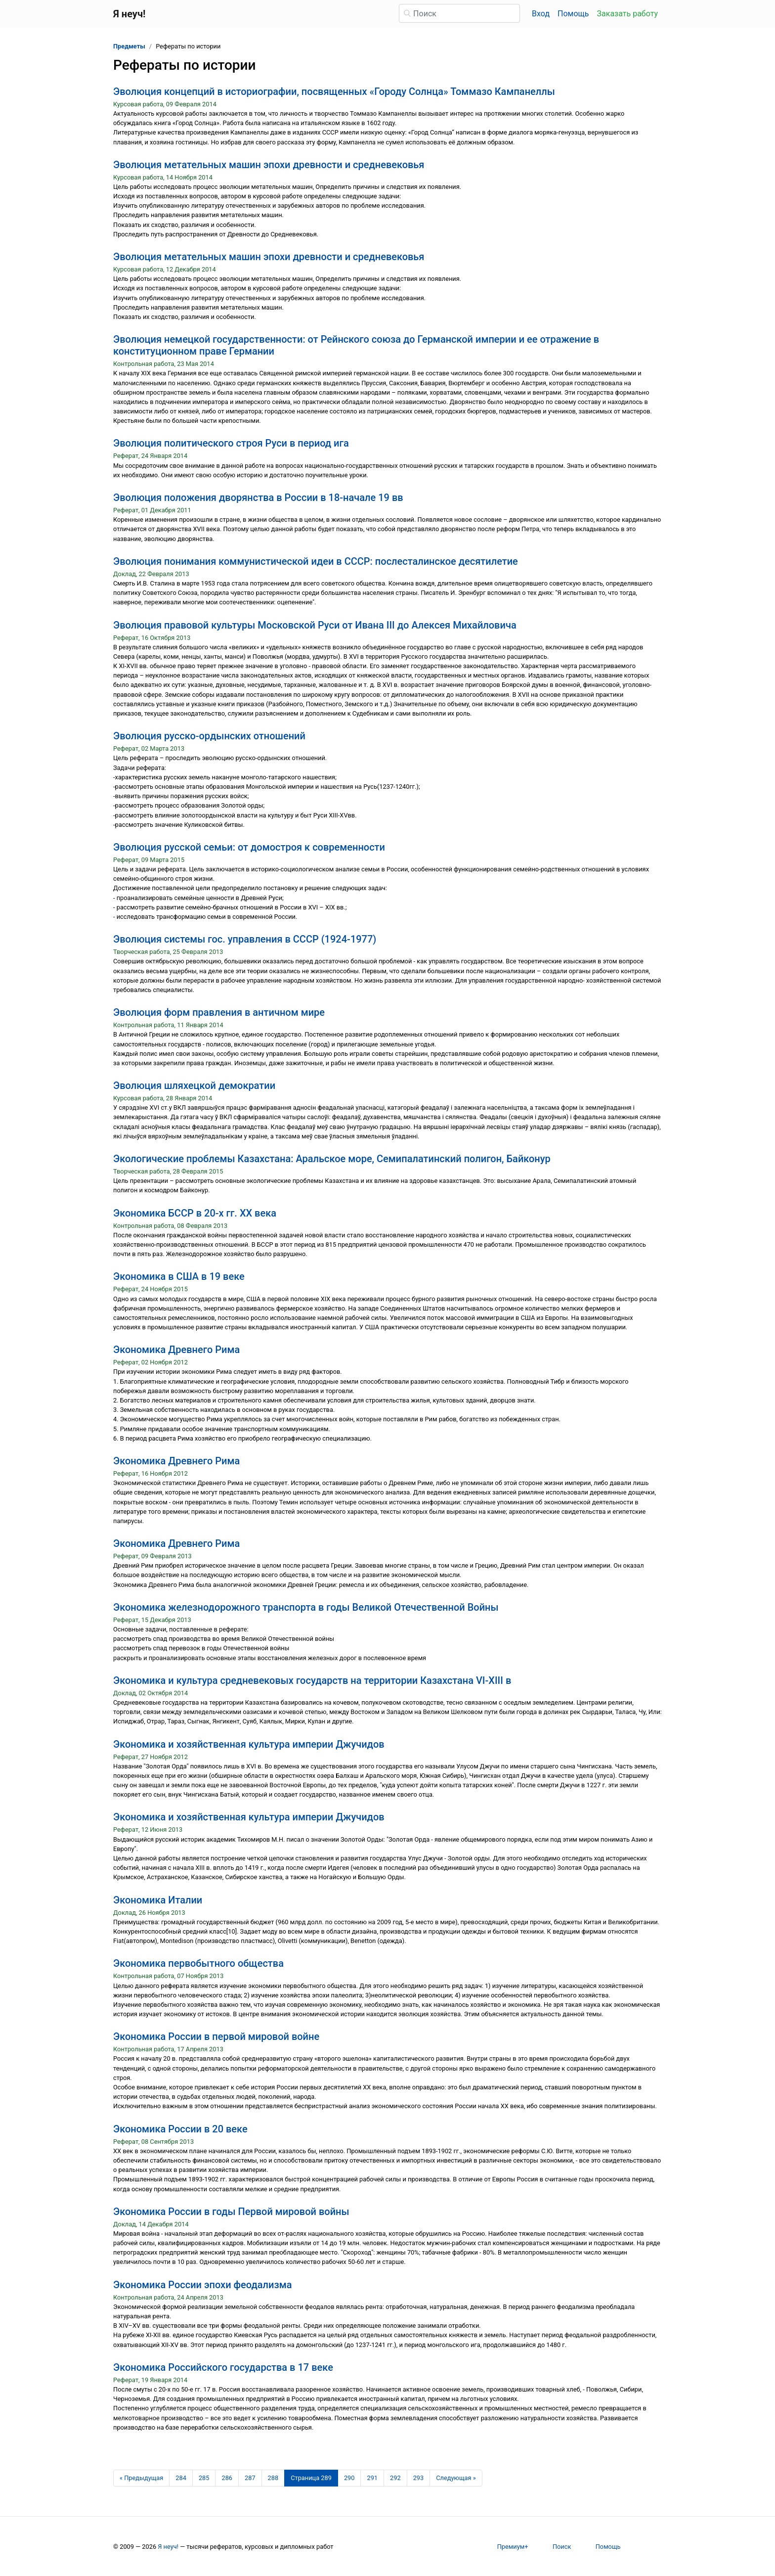  I want to click on Эволюция правовой культуры Московской Руси от Ивана III до Алексея Михайловича, so click(315, 625).